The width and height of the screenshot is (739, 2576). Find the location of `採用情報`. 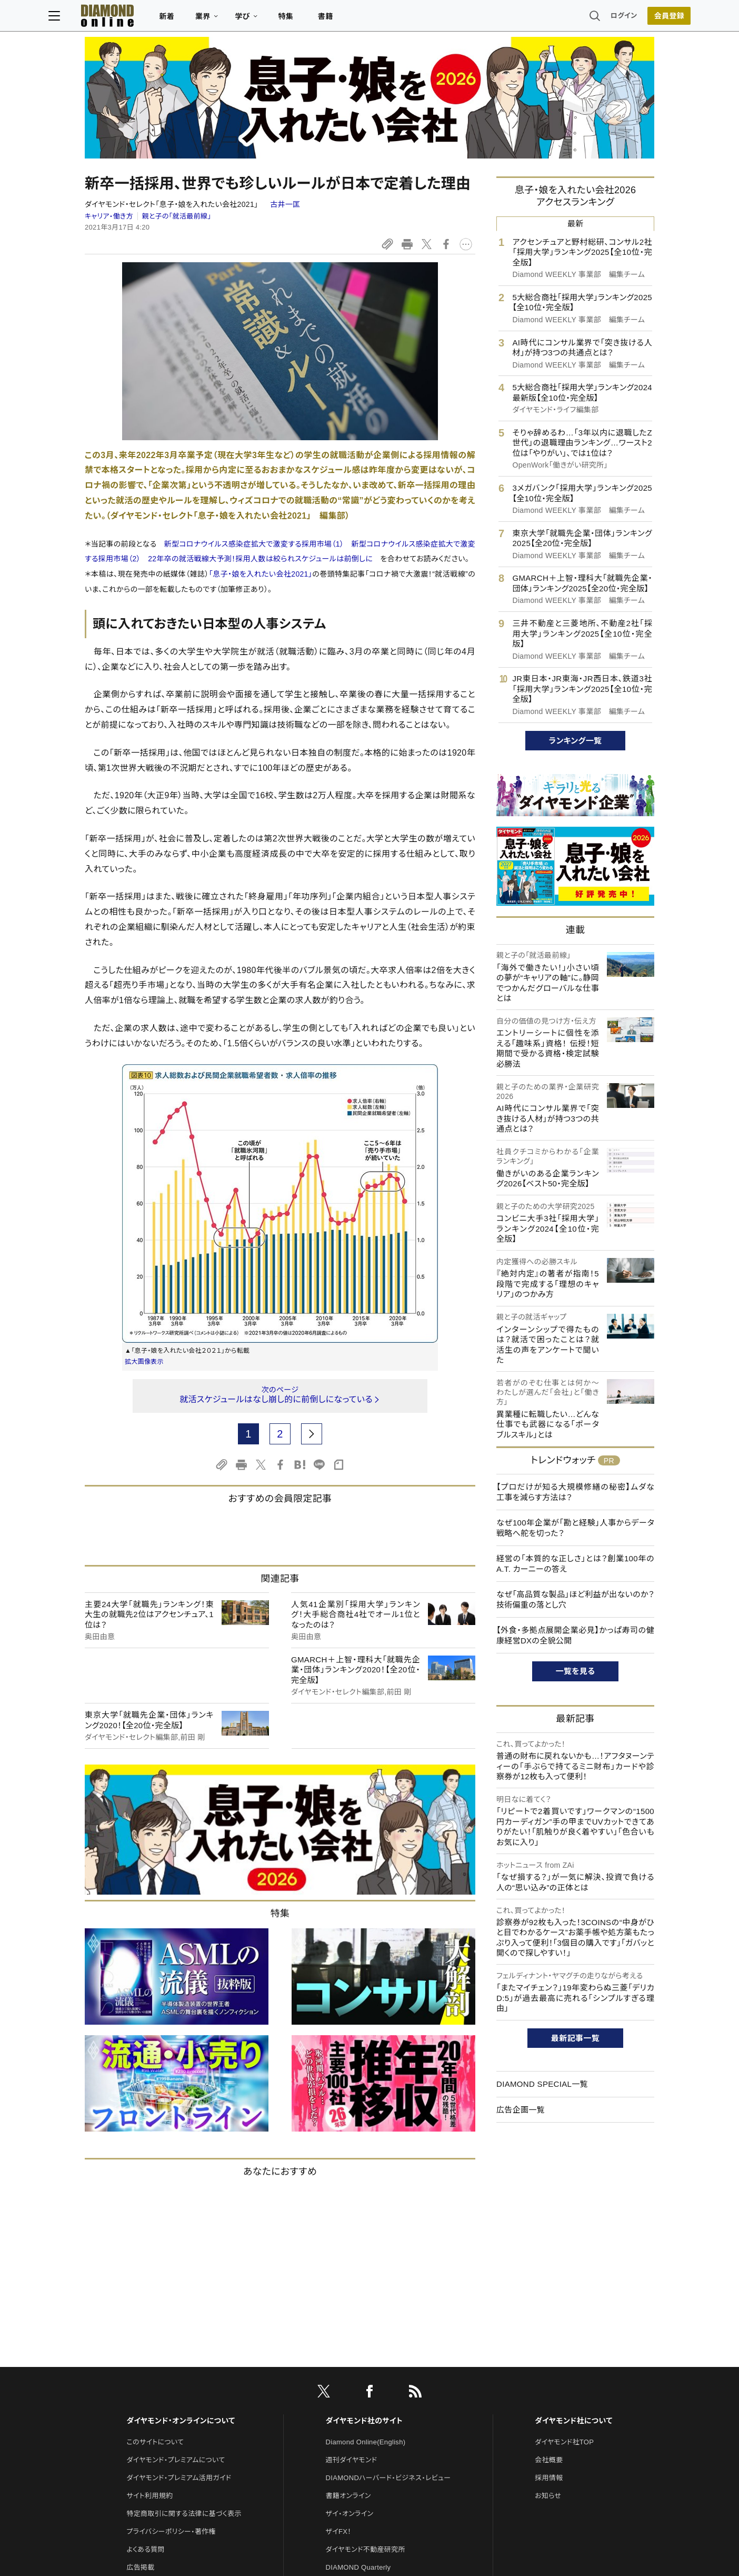

採用情報 is located at coordinates (549, 2246).